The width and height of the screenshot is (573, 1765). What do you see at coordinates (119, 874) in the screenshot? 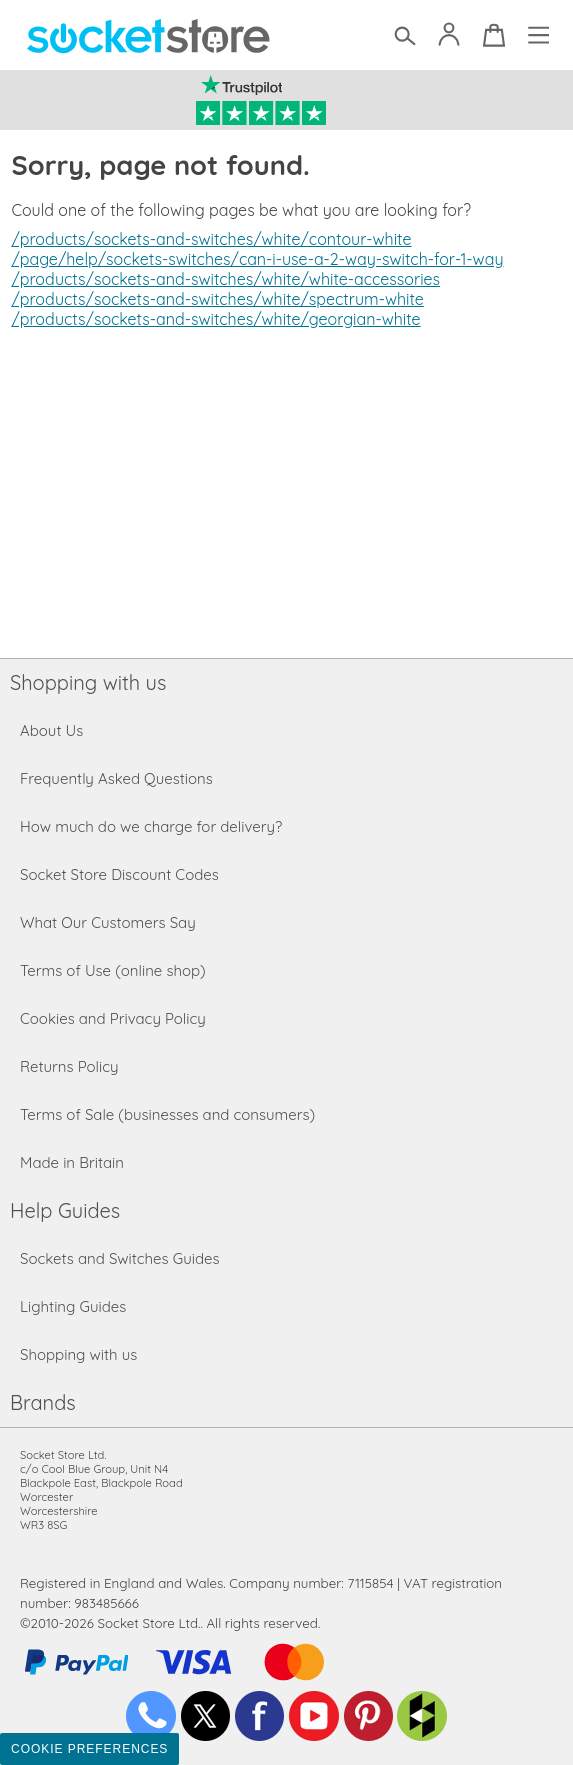
I see `Socket Store Discount Codes` at bounding box center [119, 874].